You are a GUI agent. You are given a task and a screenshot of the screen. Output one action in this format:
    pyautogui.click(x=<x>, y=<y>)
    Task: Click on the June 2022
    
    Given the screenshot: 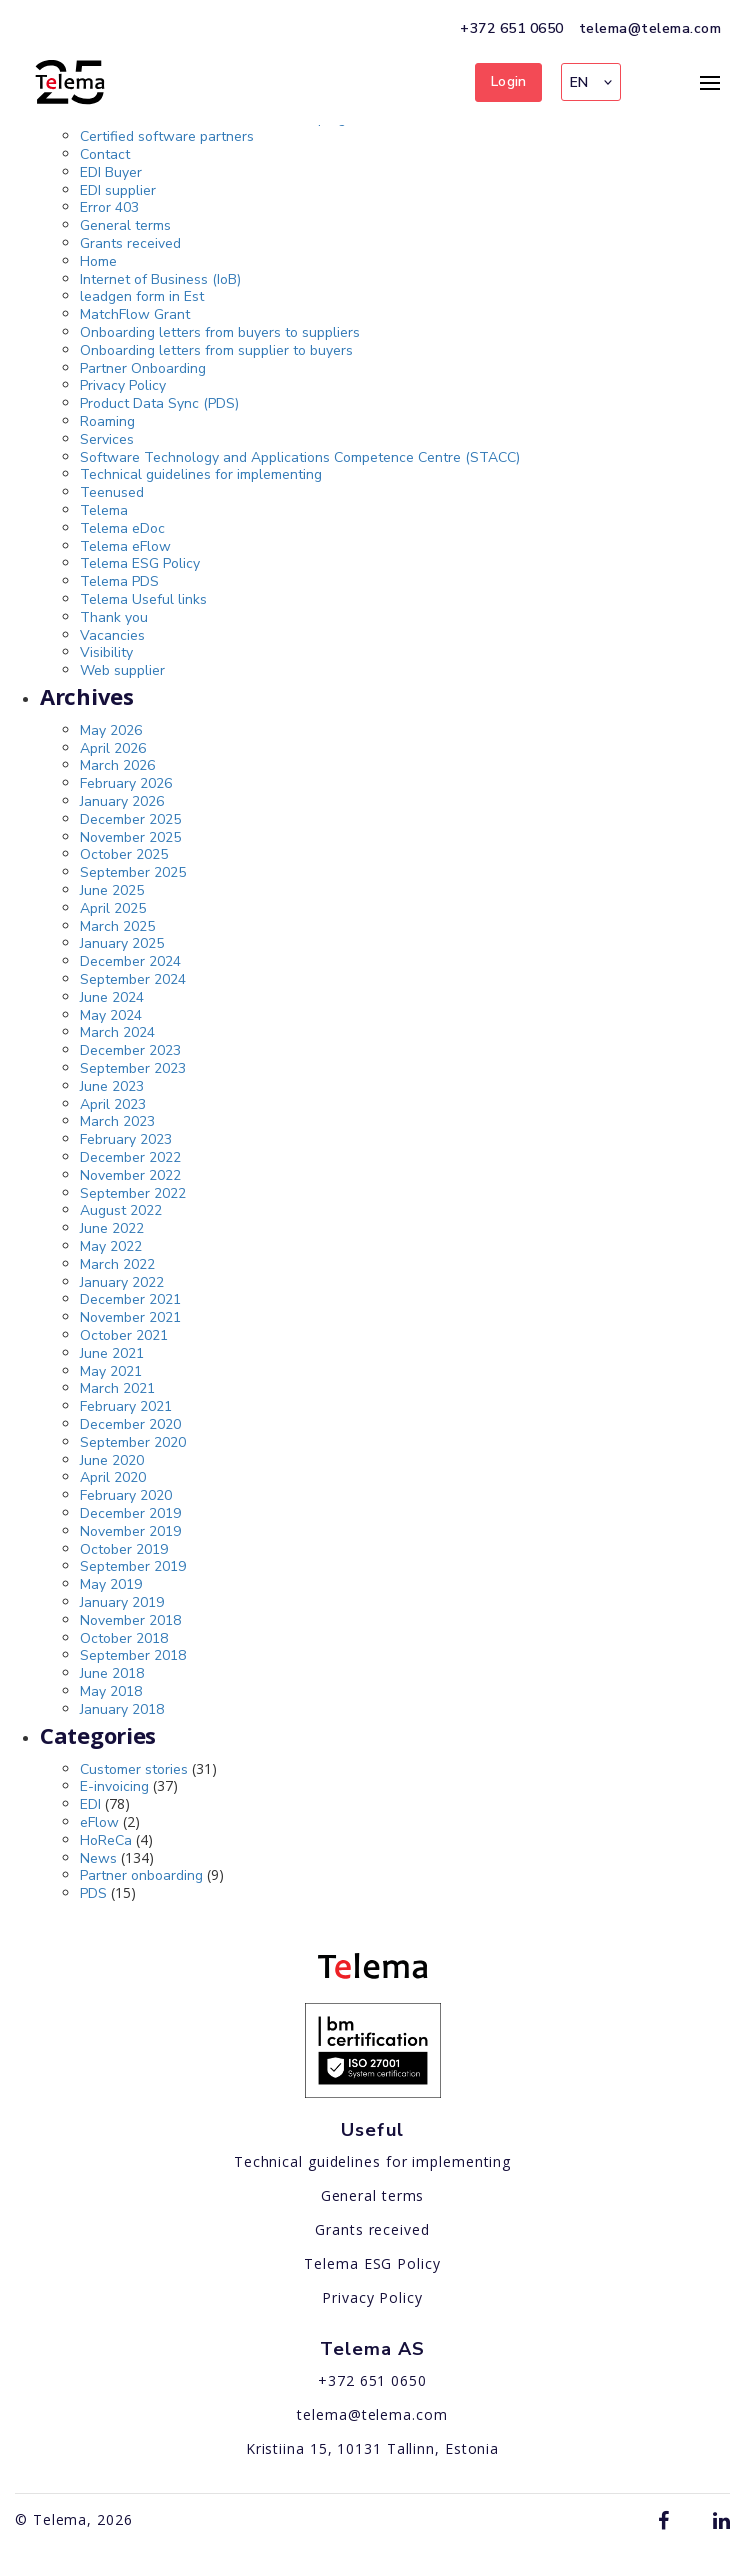 What is the action you would take?
    pyautogui.click(x=112, y=1228)
    